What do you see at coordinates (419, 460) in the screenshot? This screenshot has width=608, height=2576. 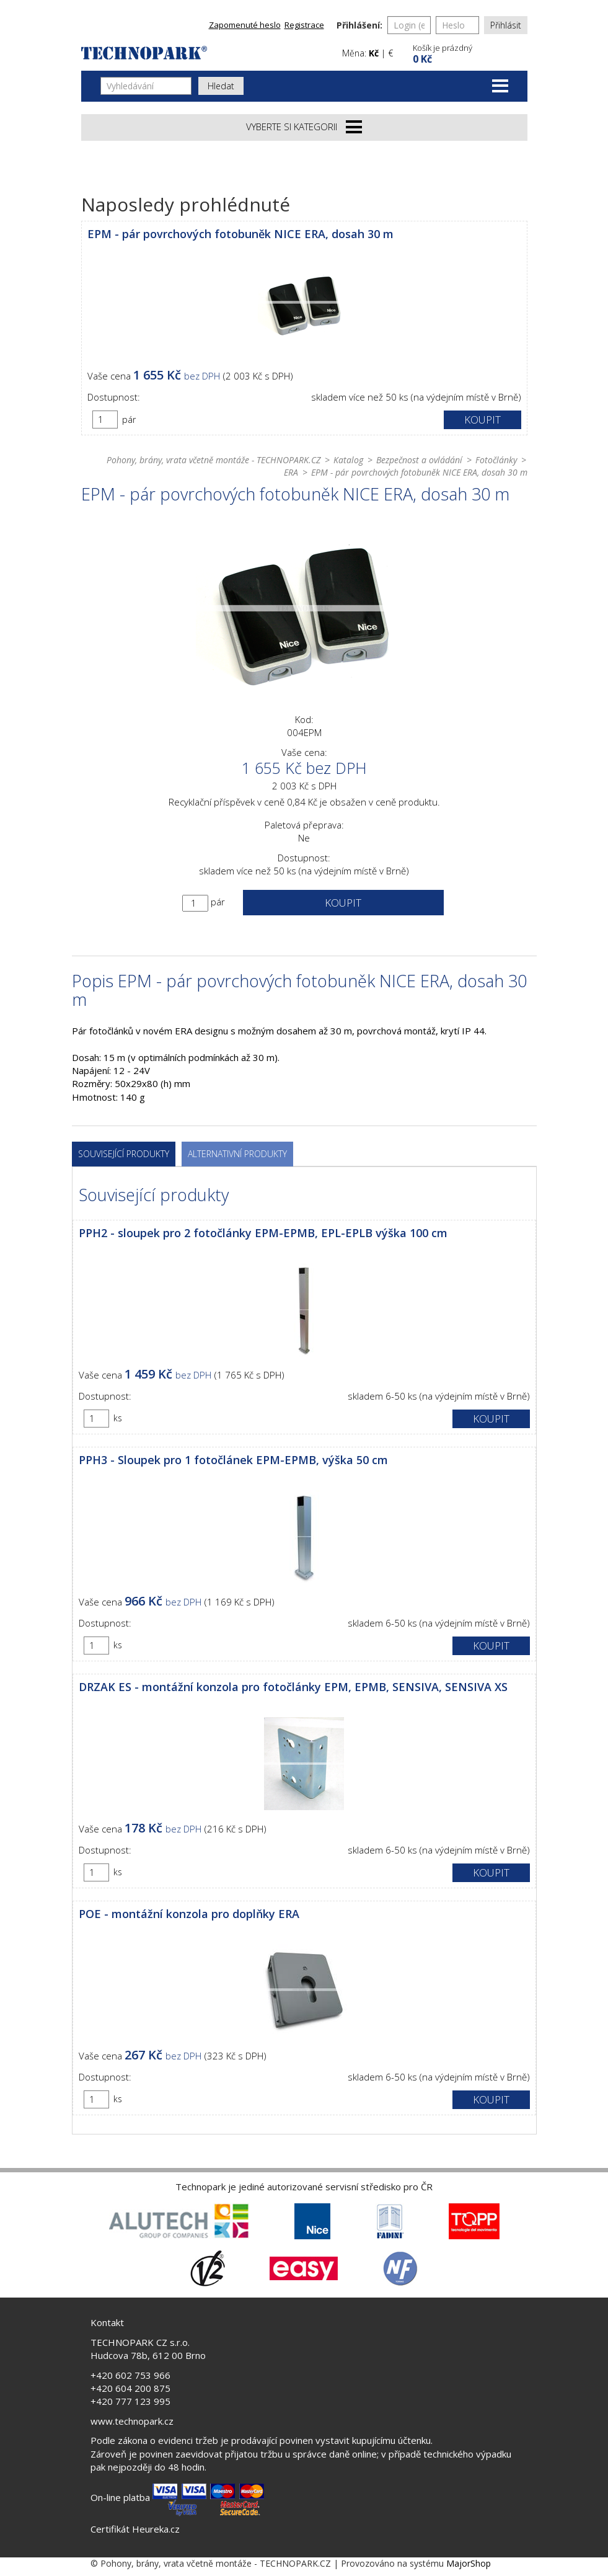 I see `Bezpečnost a ovládání` at bounding box center [419, 460].